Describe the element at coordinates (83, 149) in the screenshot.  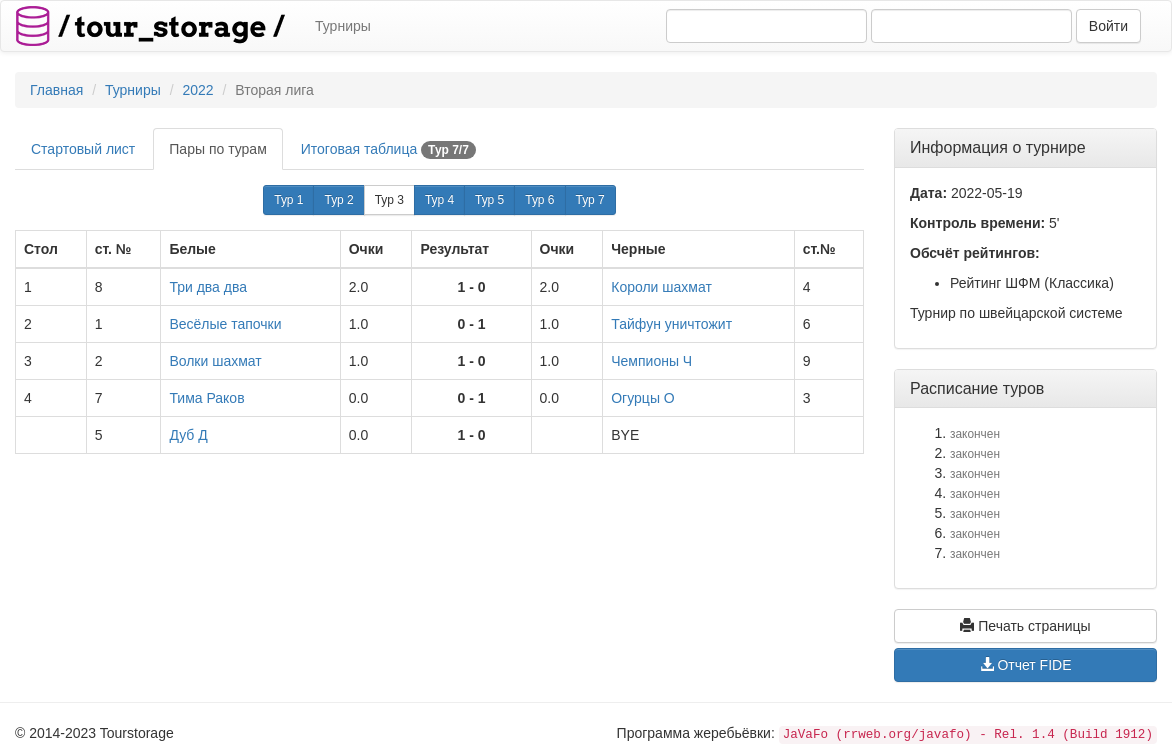
I see `Стартовый лист` at that location.